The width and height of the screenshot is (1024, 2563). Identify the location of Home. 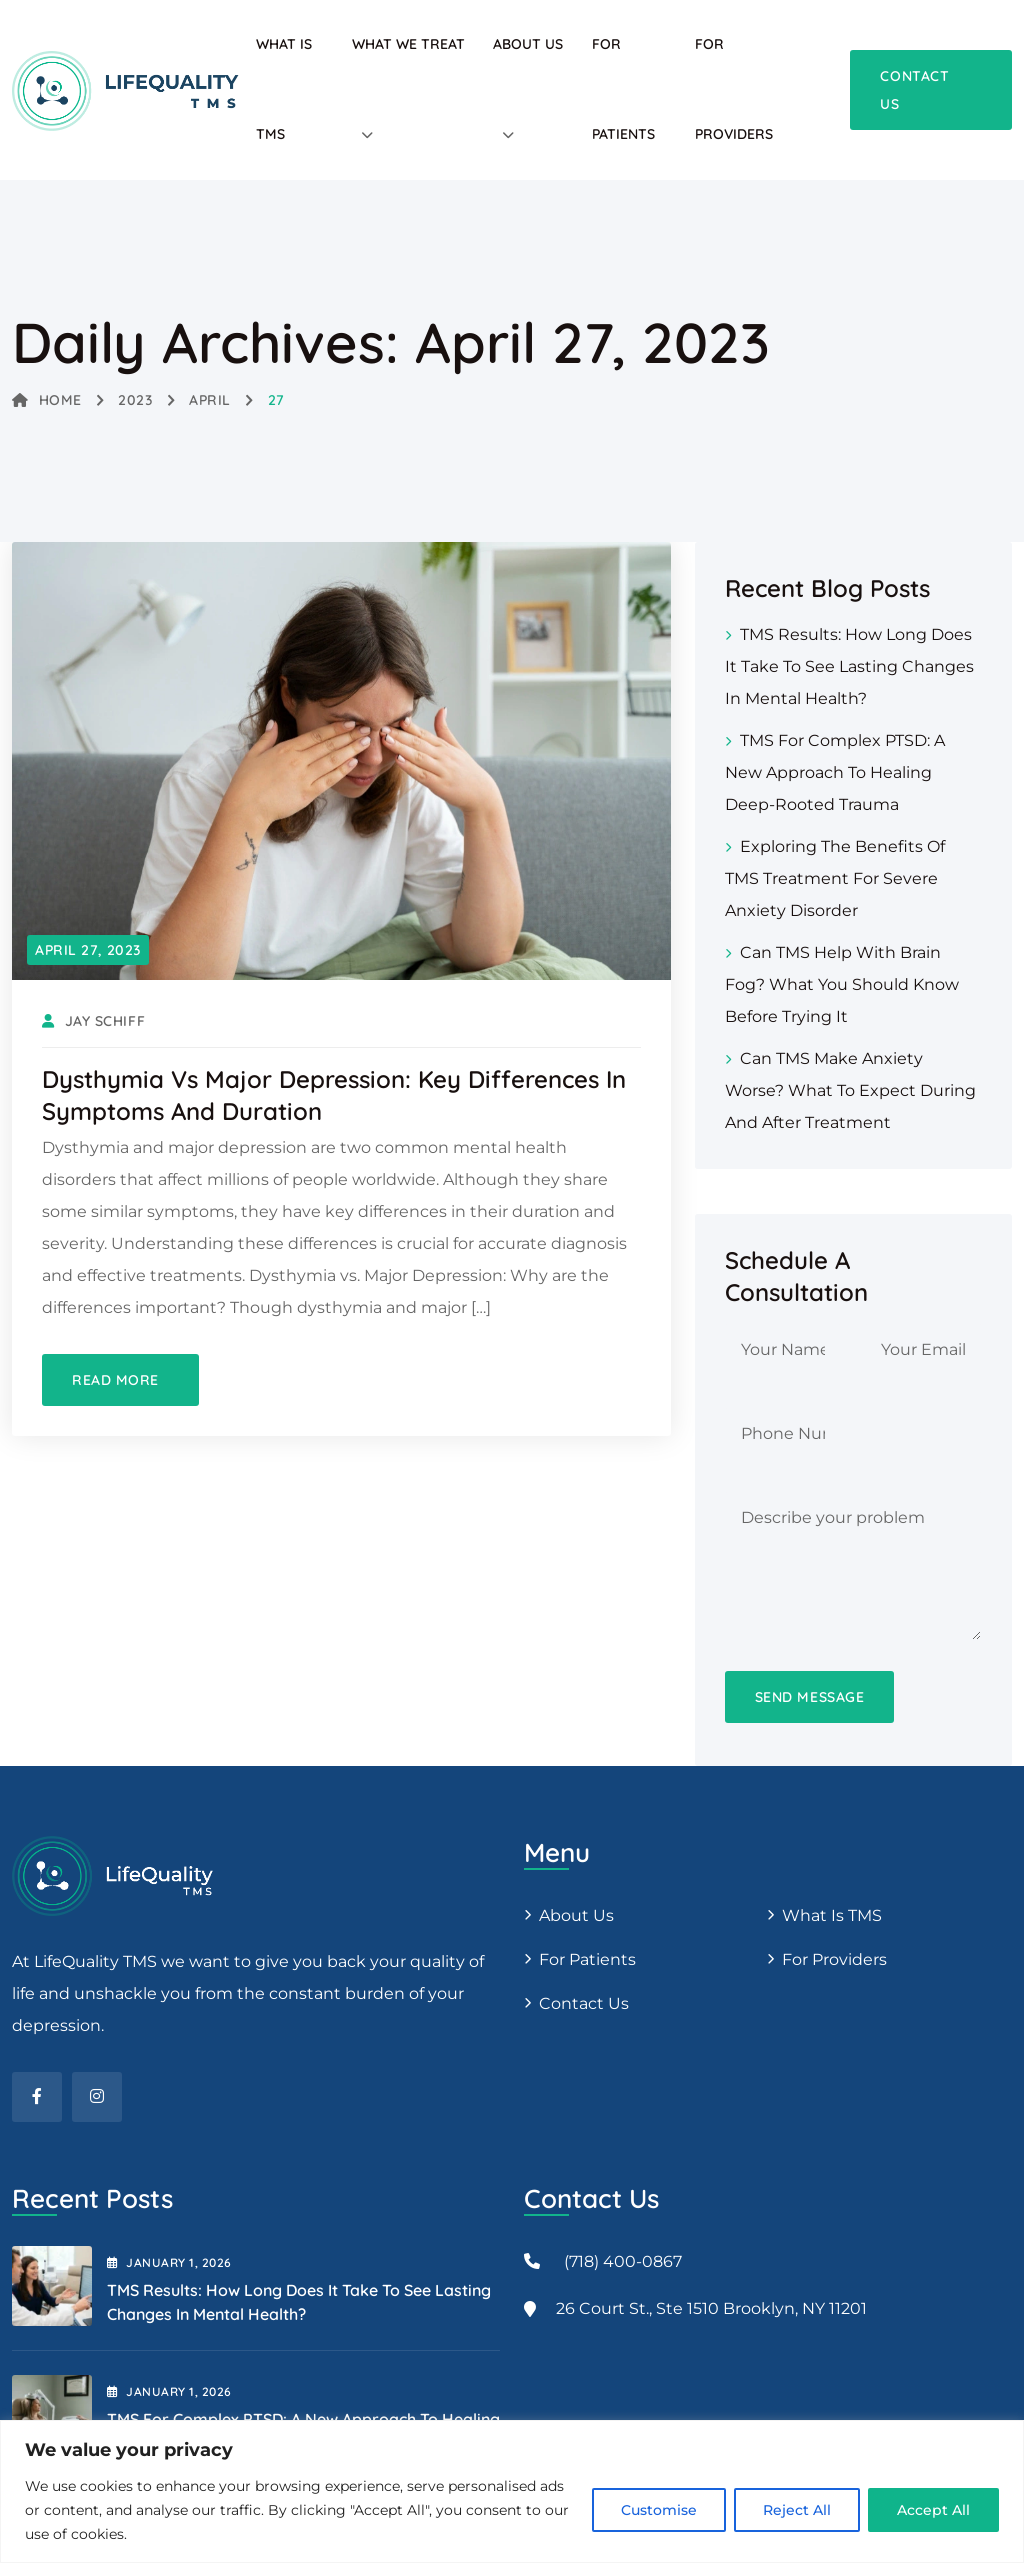
(47, 400).